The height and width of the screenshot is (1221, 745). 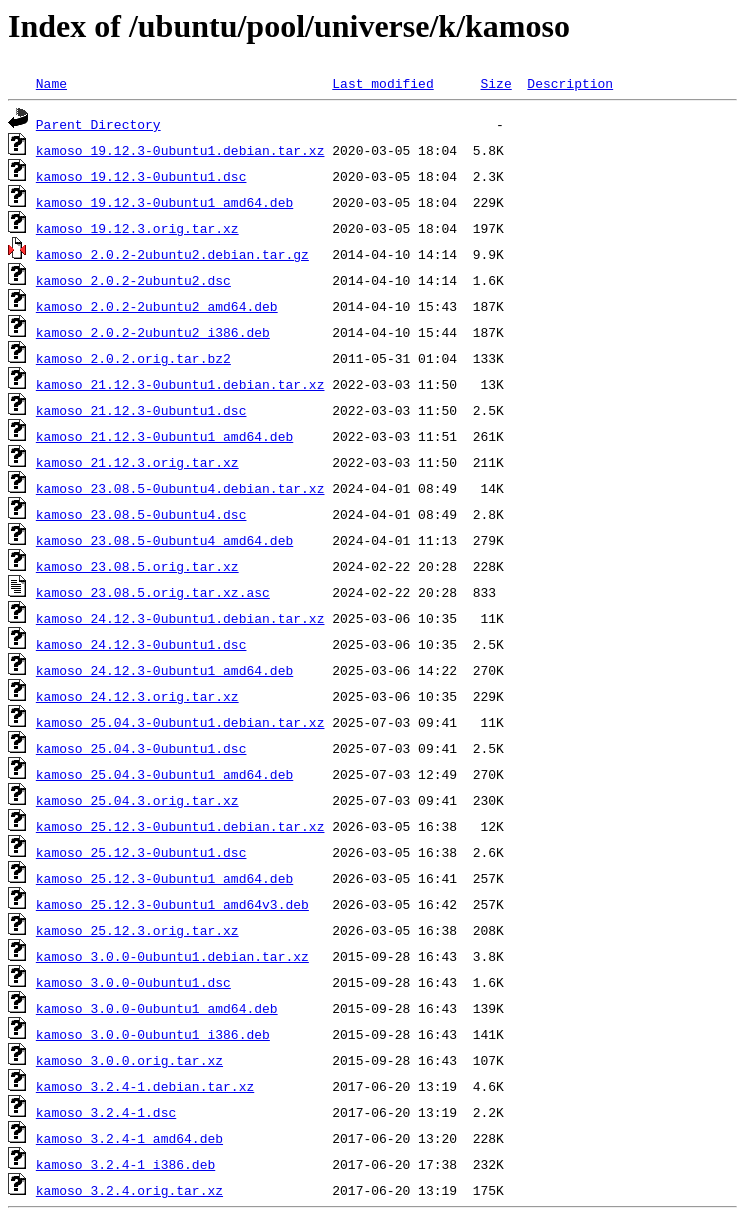 What do you see at coordinates (137, 930) in the screenshot?
I see `kamoso_25.12.3.orig.tar.xz` at bounding box center [137, 930].